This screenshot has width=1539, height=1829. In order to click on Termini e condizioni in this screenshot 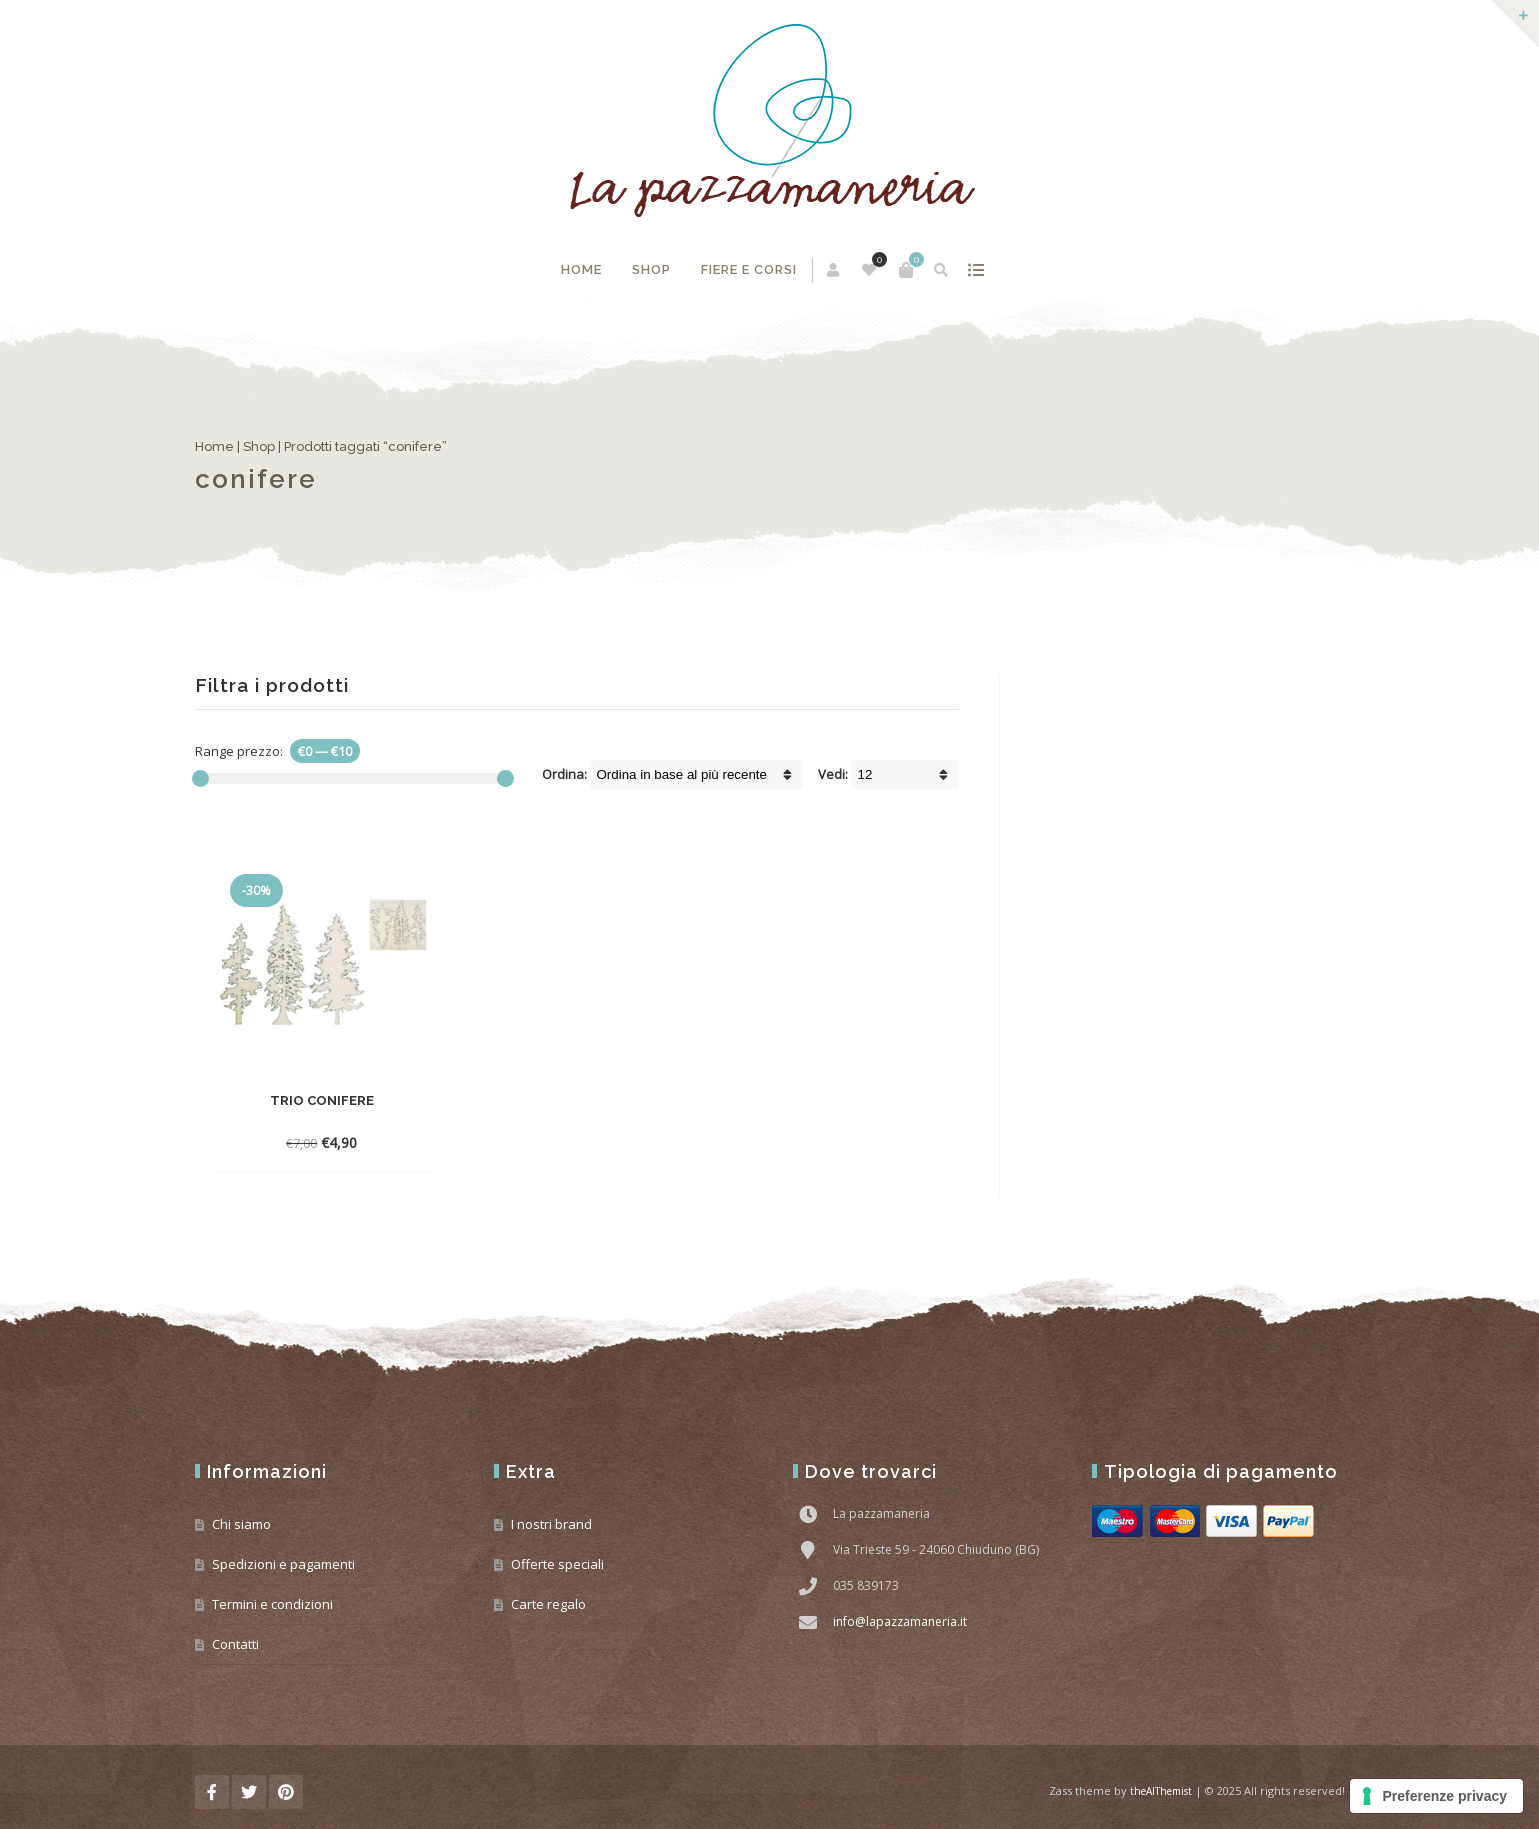, I will do `click(272, 1604)`.